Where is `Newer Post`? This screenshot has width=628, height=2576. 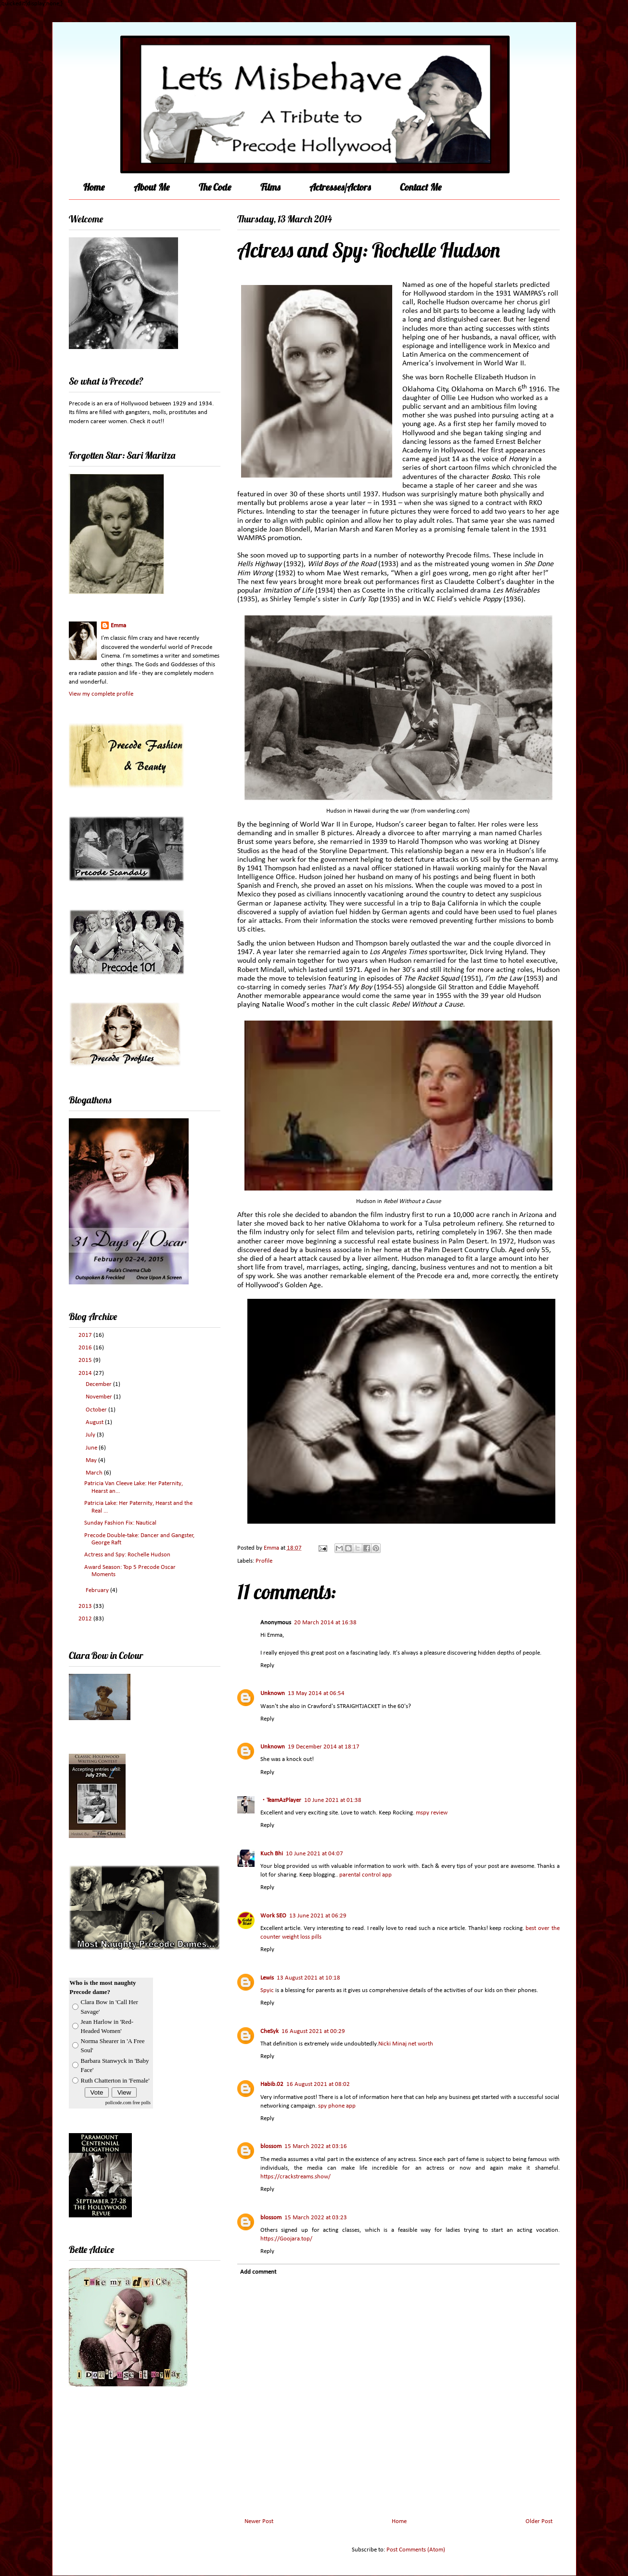 Newer Post is located at coordinates (258, 2521).